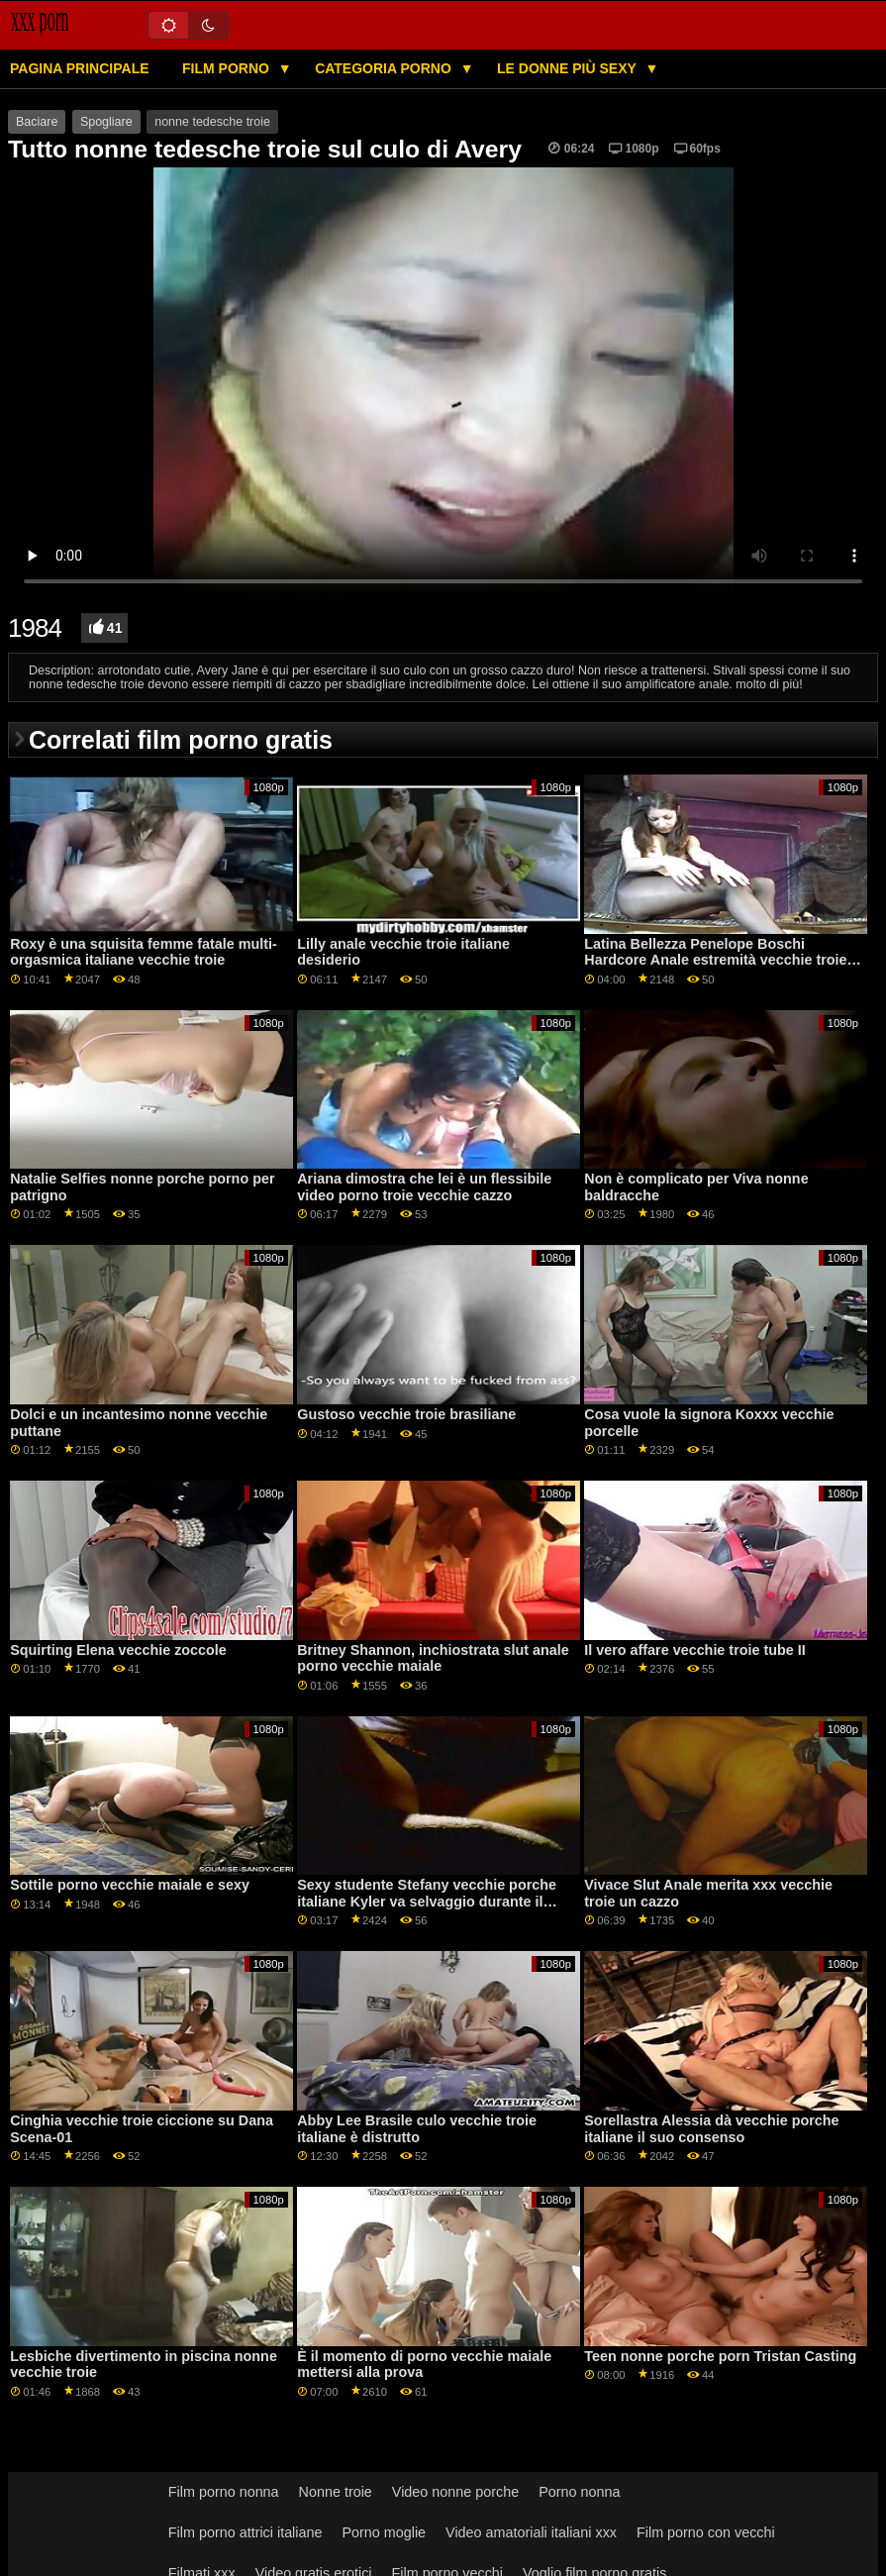  Describe the element at coordinates (335, 2492) in the screenshot. I see `Nonne troie` at that location.